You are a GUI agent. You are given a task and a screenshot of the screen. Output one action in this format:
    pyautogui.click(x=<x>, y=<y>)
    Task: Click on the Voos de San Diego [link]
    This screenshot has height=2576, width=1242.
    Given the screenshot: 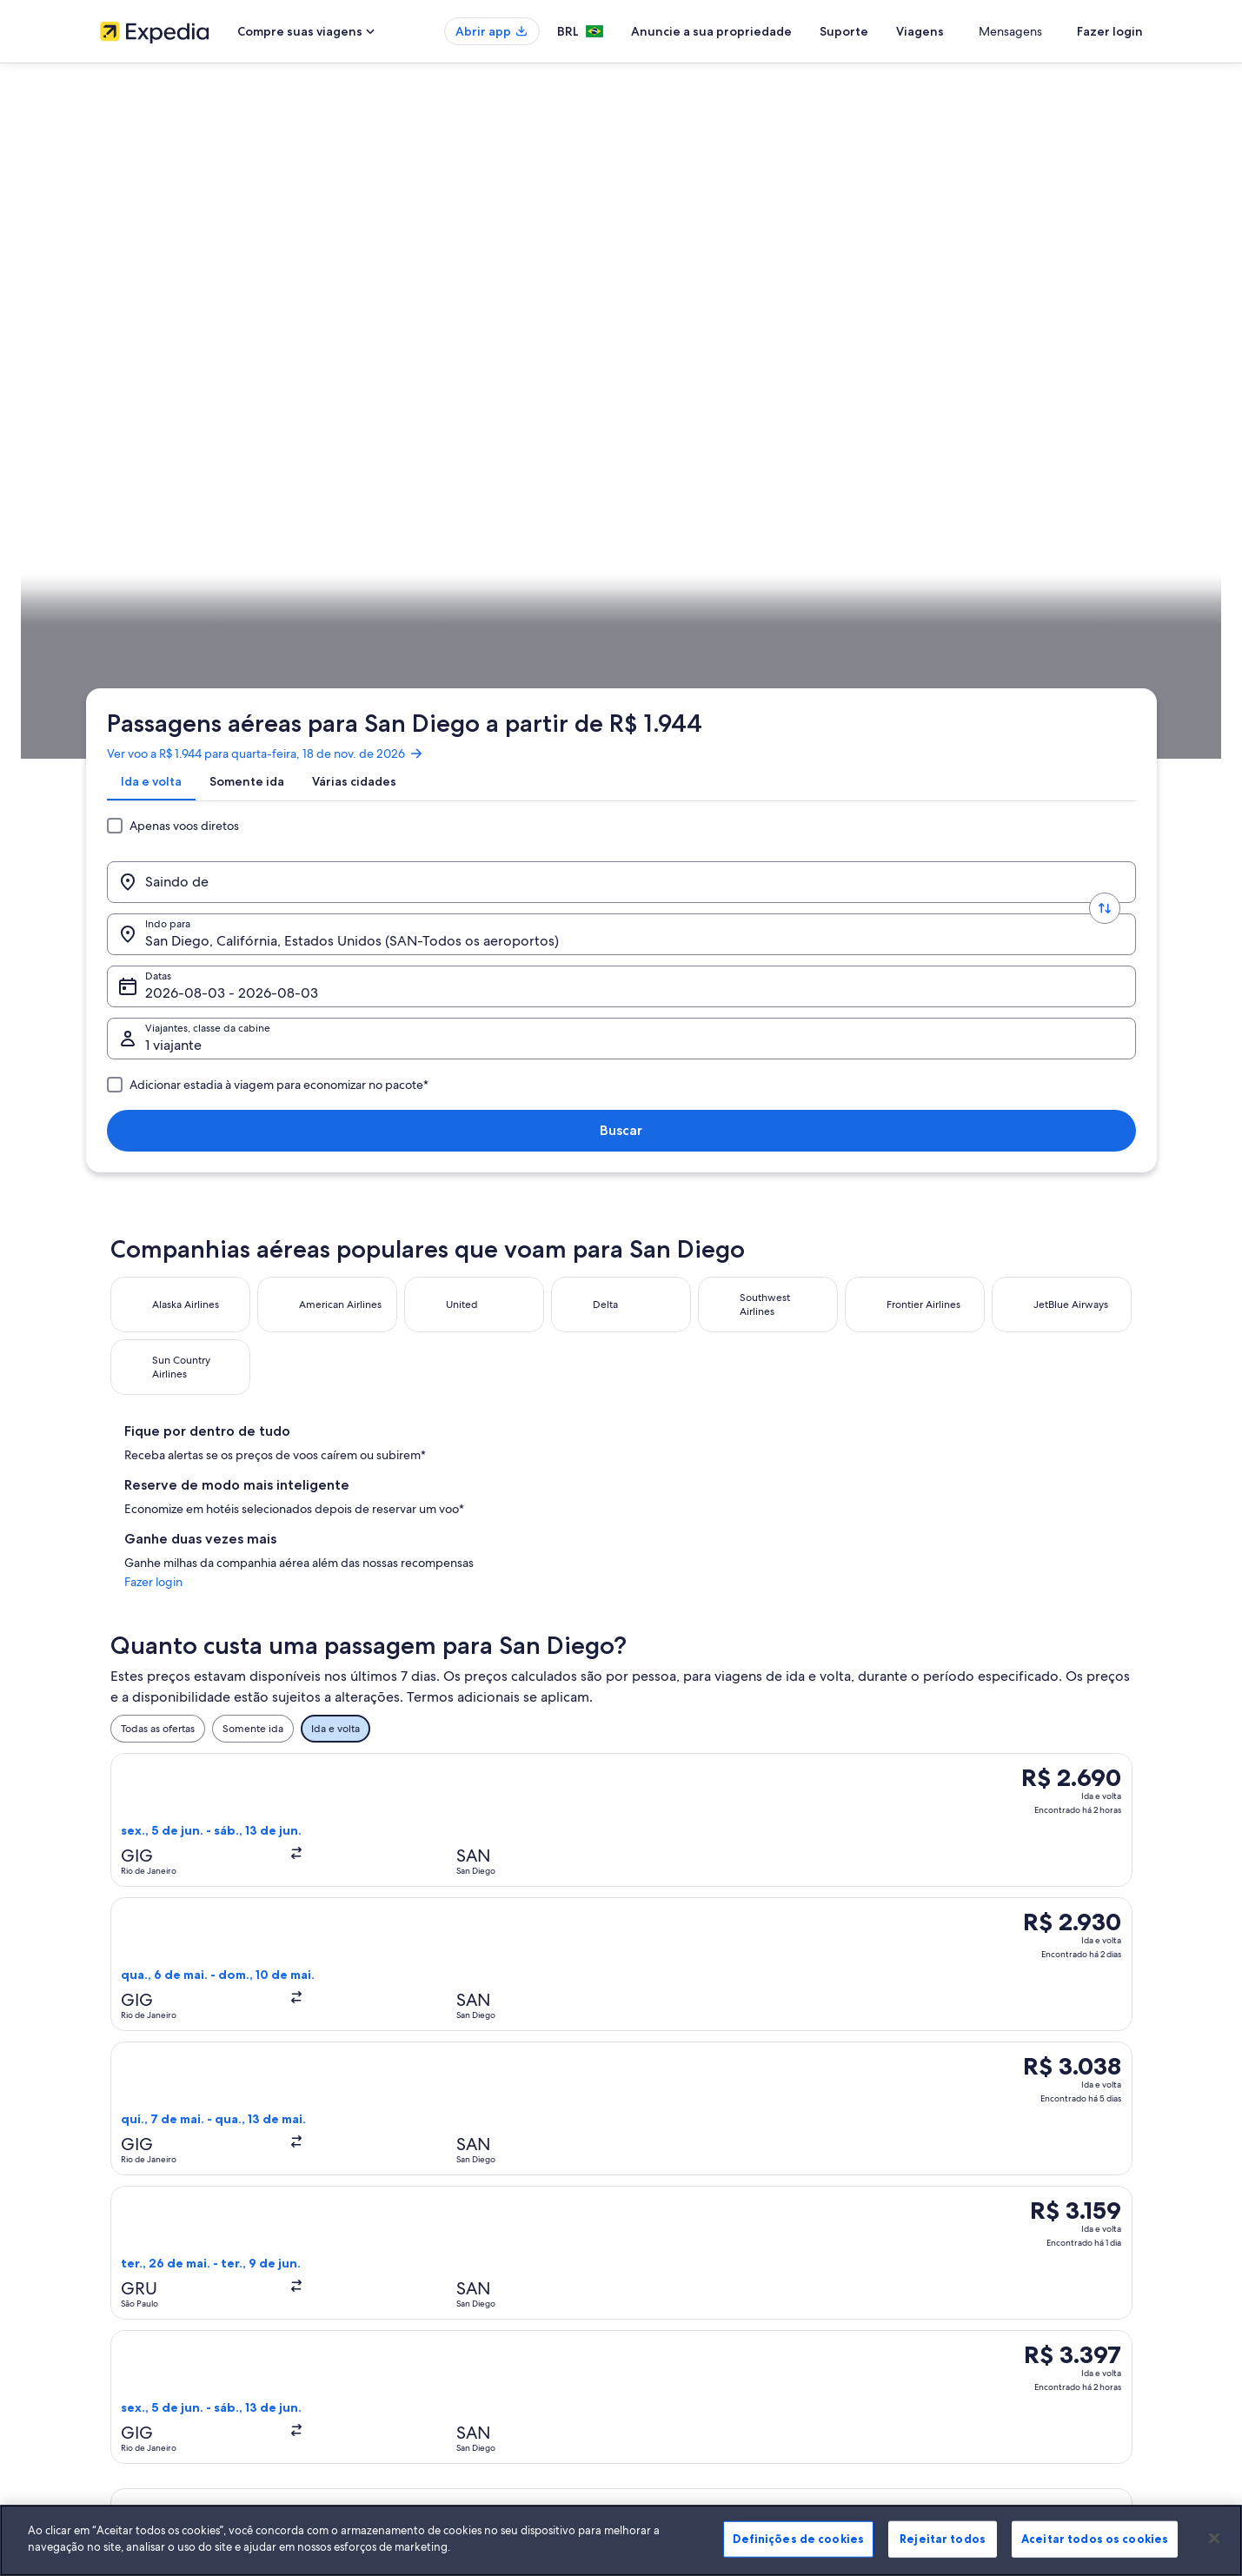 What is the action you would take?
    pyautogui.click(x=677, y=1881)
    